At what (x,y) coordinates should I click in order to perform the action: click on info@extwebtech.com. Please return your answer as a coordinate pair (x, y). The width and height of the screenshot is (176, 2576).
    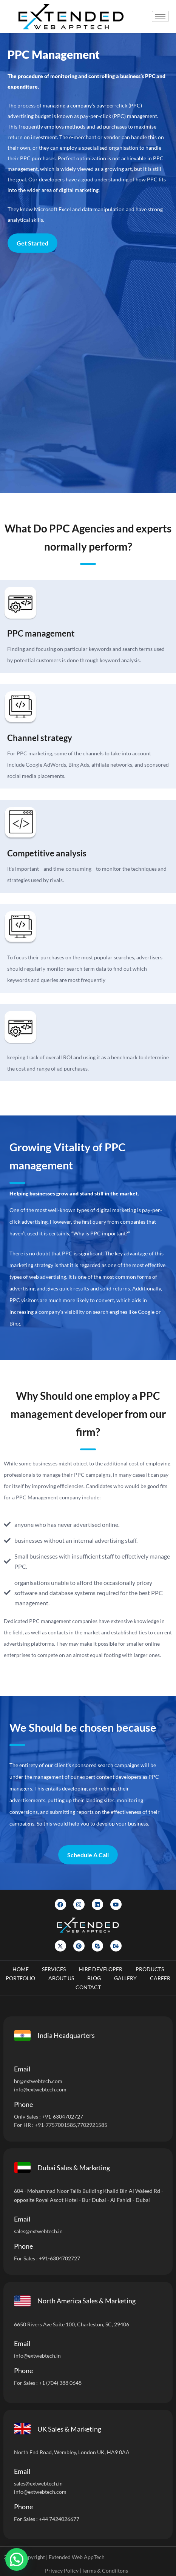
    Looking at the image, I should click on (40, 2089).